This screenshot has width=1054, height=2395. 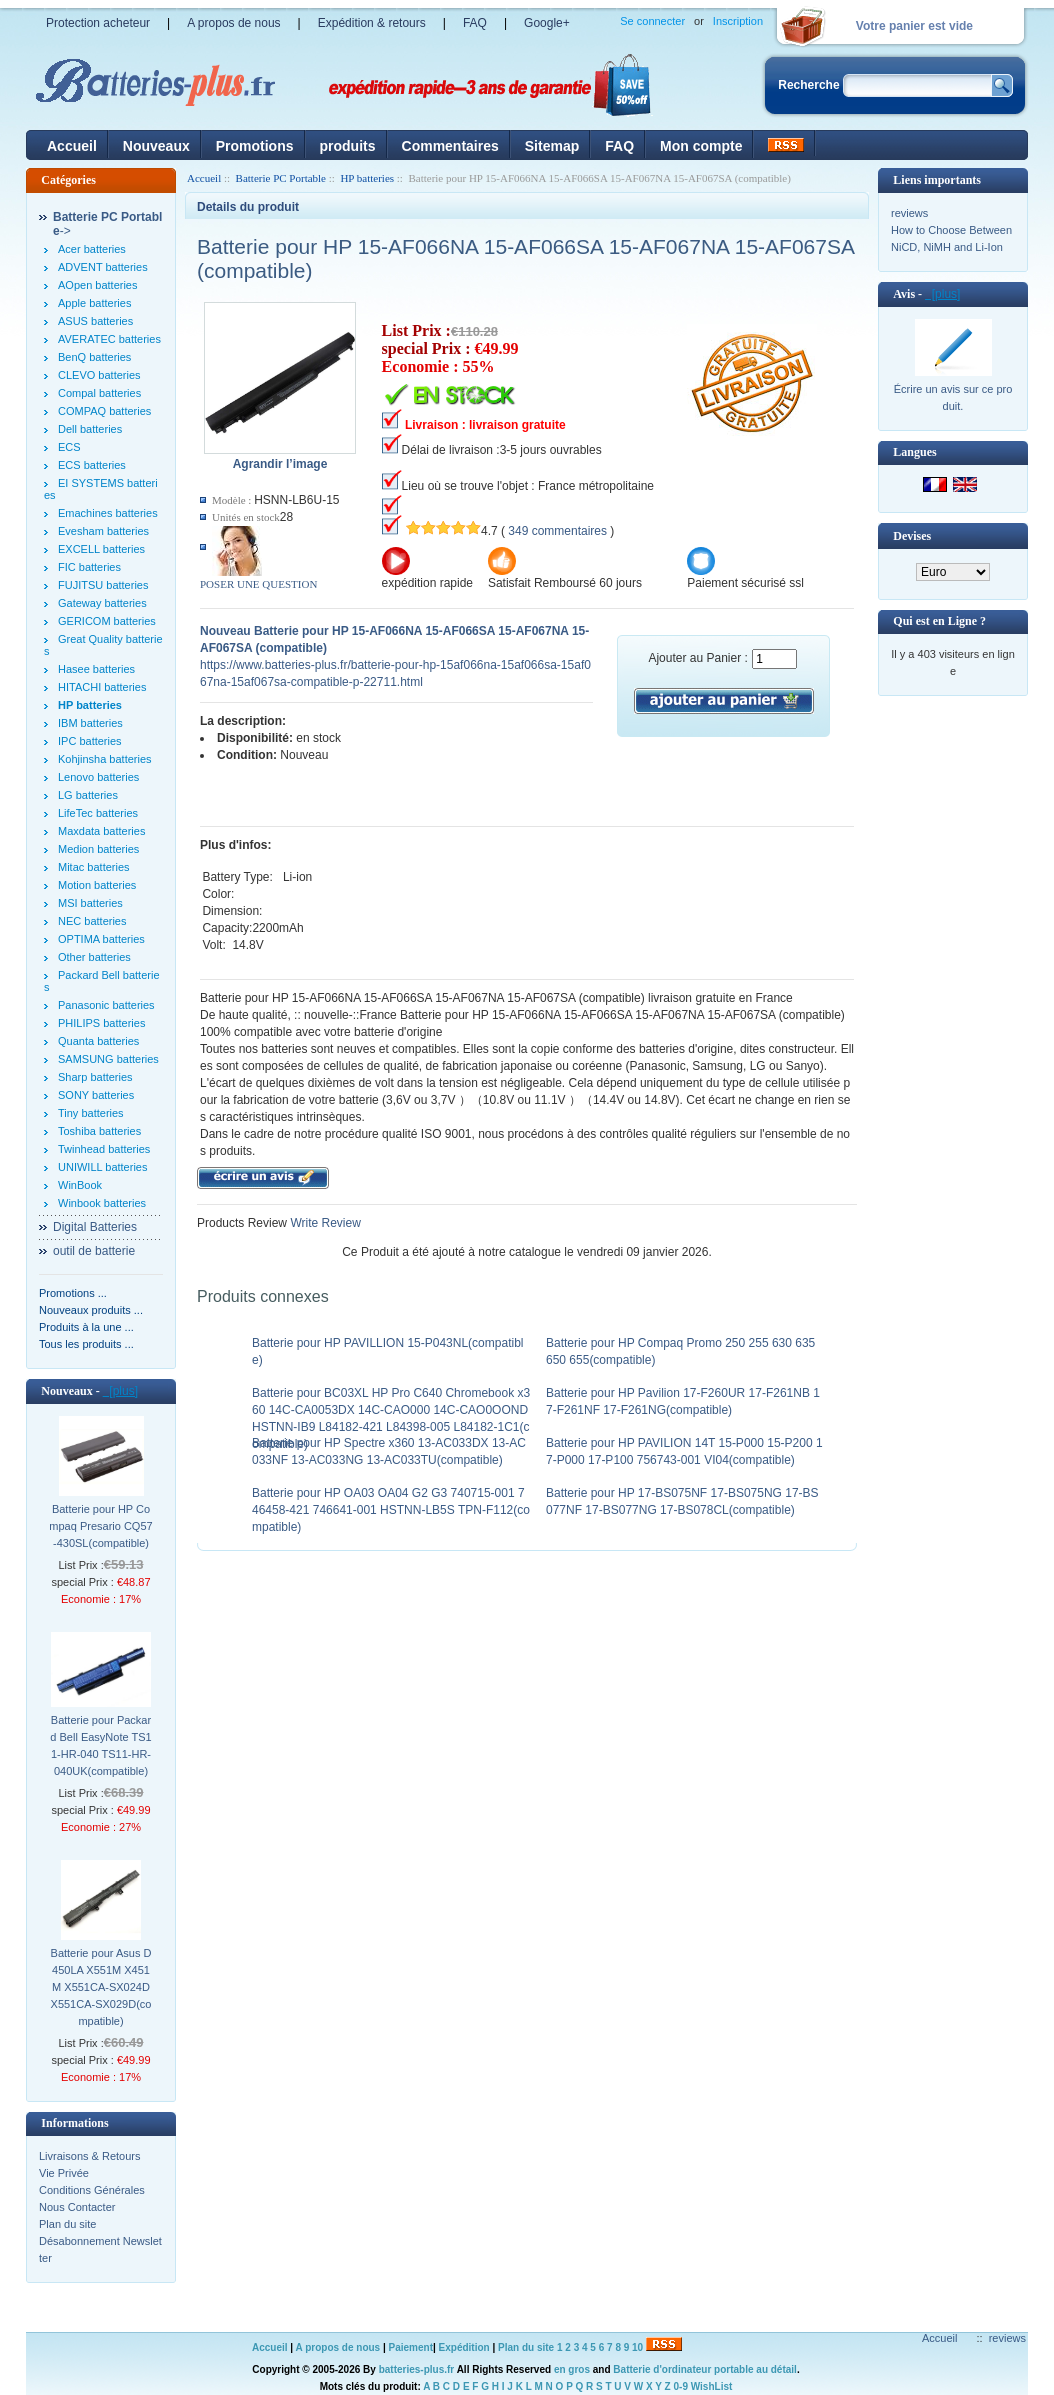 What do you see at coordinates (100, 1526) in the screenshot?
I see `Batterie pour HP Compaq Presario CQ57-430SL(compatible)` at bounding box center [100, 1526].